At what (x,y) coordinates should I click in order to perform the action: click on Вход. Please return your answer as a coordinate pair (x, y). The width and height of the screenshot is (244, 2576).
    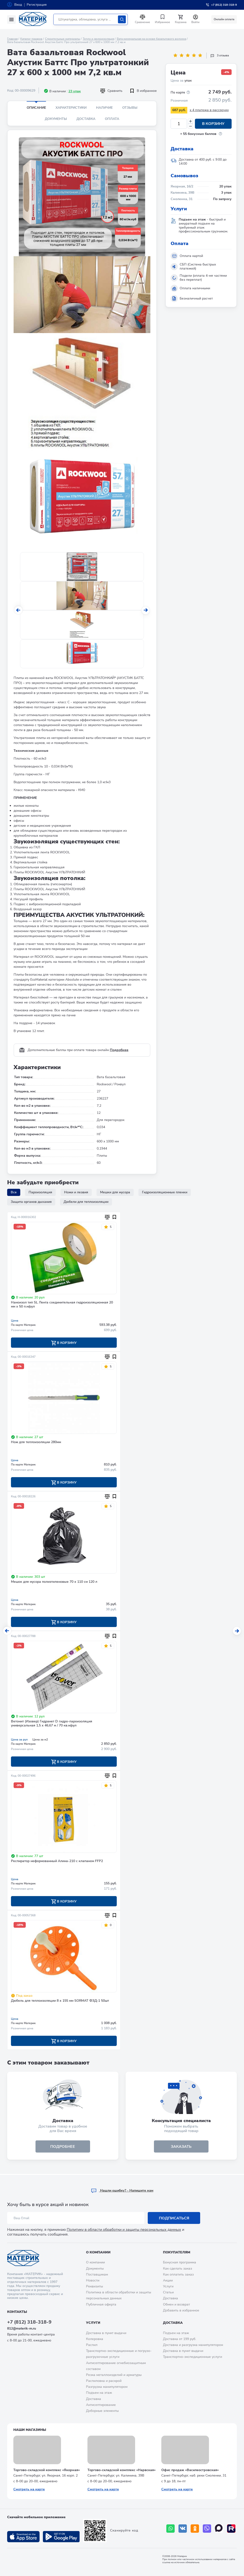
    Looking at the image, I should click on (18, 4).